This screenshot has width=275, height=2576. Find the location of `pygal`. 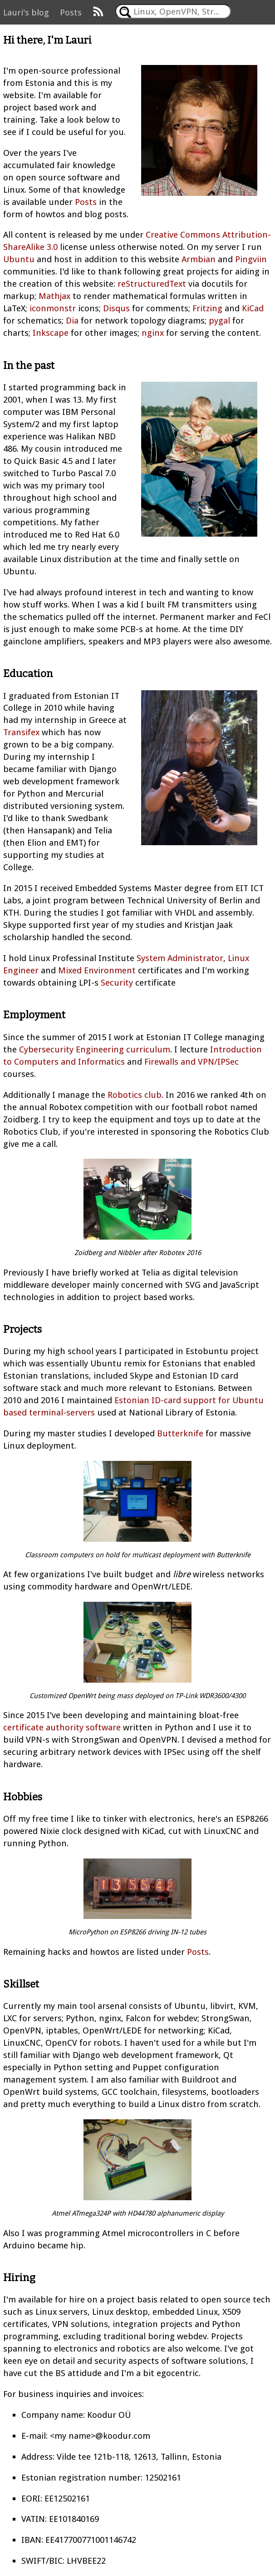

pygal is located at coordinates (219, 320).